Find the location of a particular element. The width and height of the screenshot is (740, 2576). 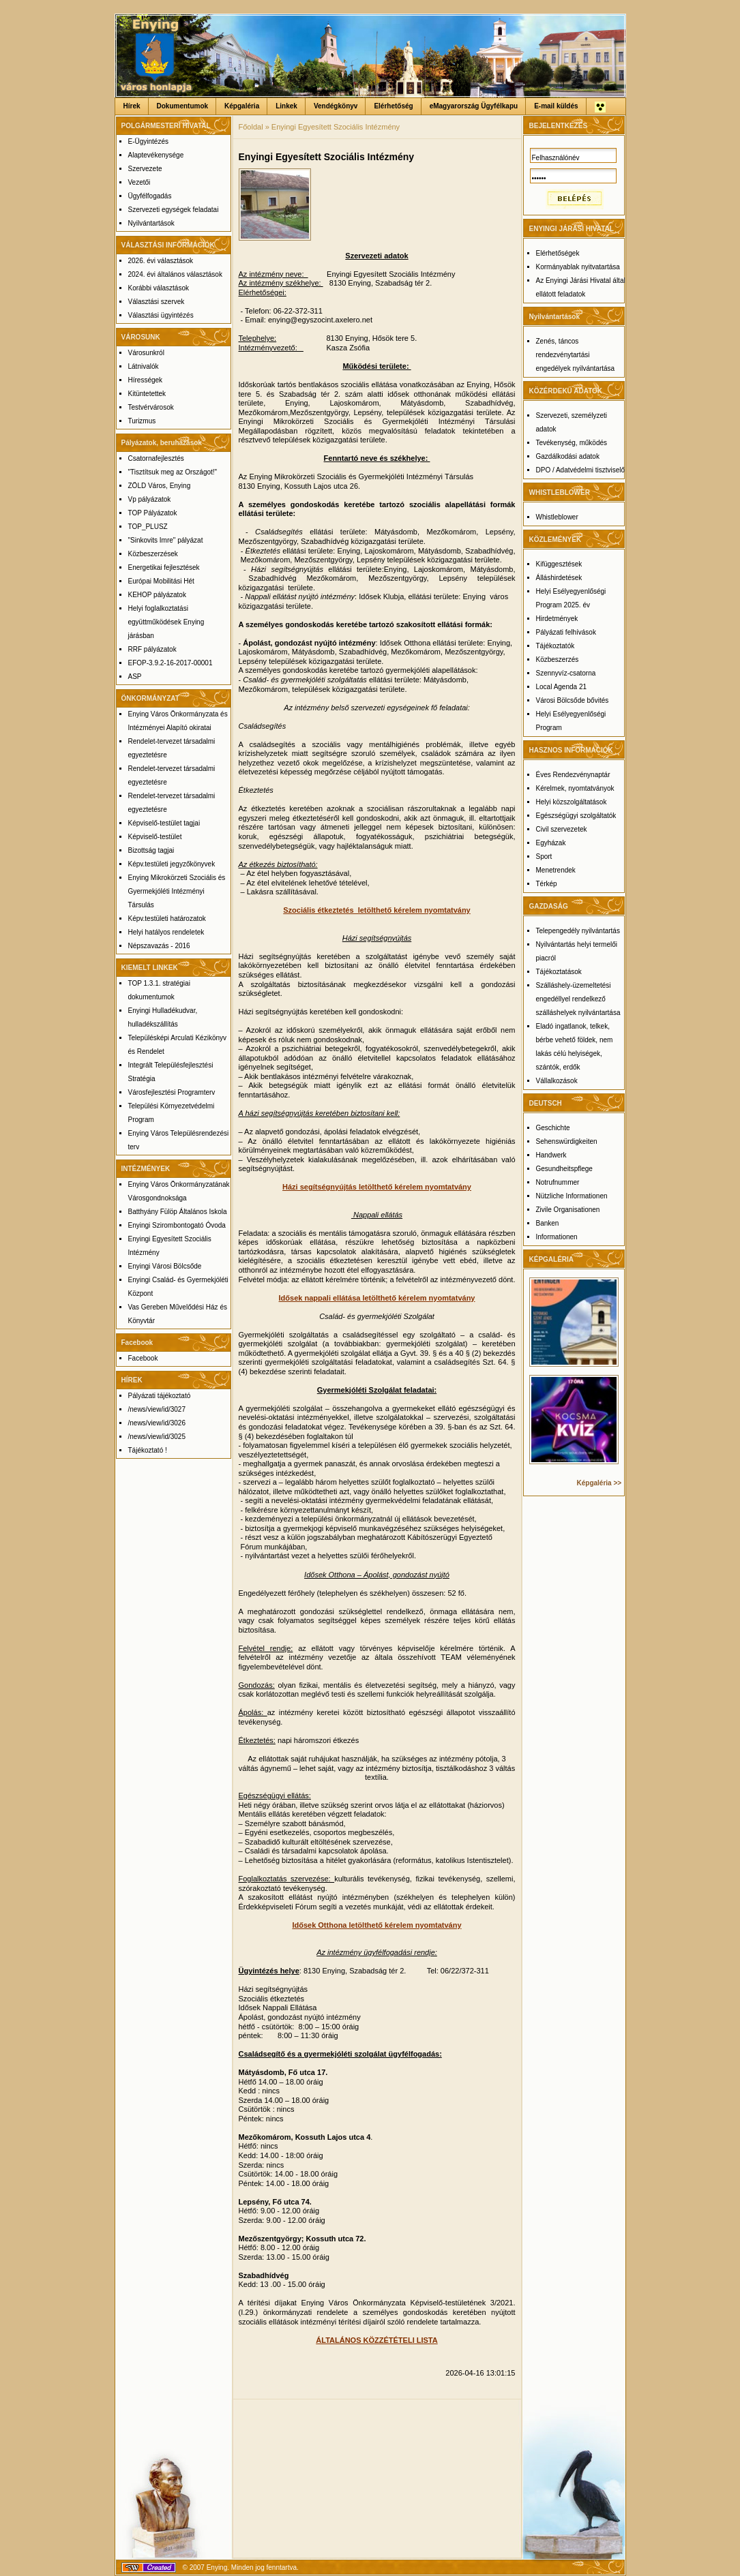

/news/view/id/3026 is located at coordinates (157, 1423).